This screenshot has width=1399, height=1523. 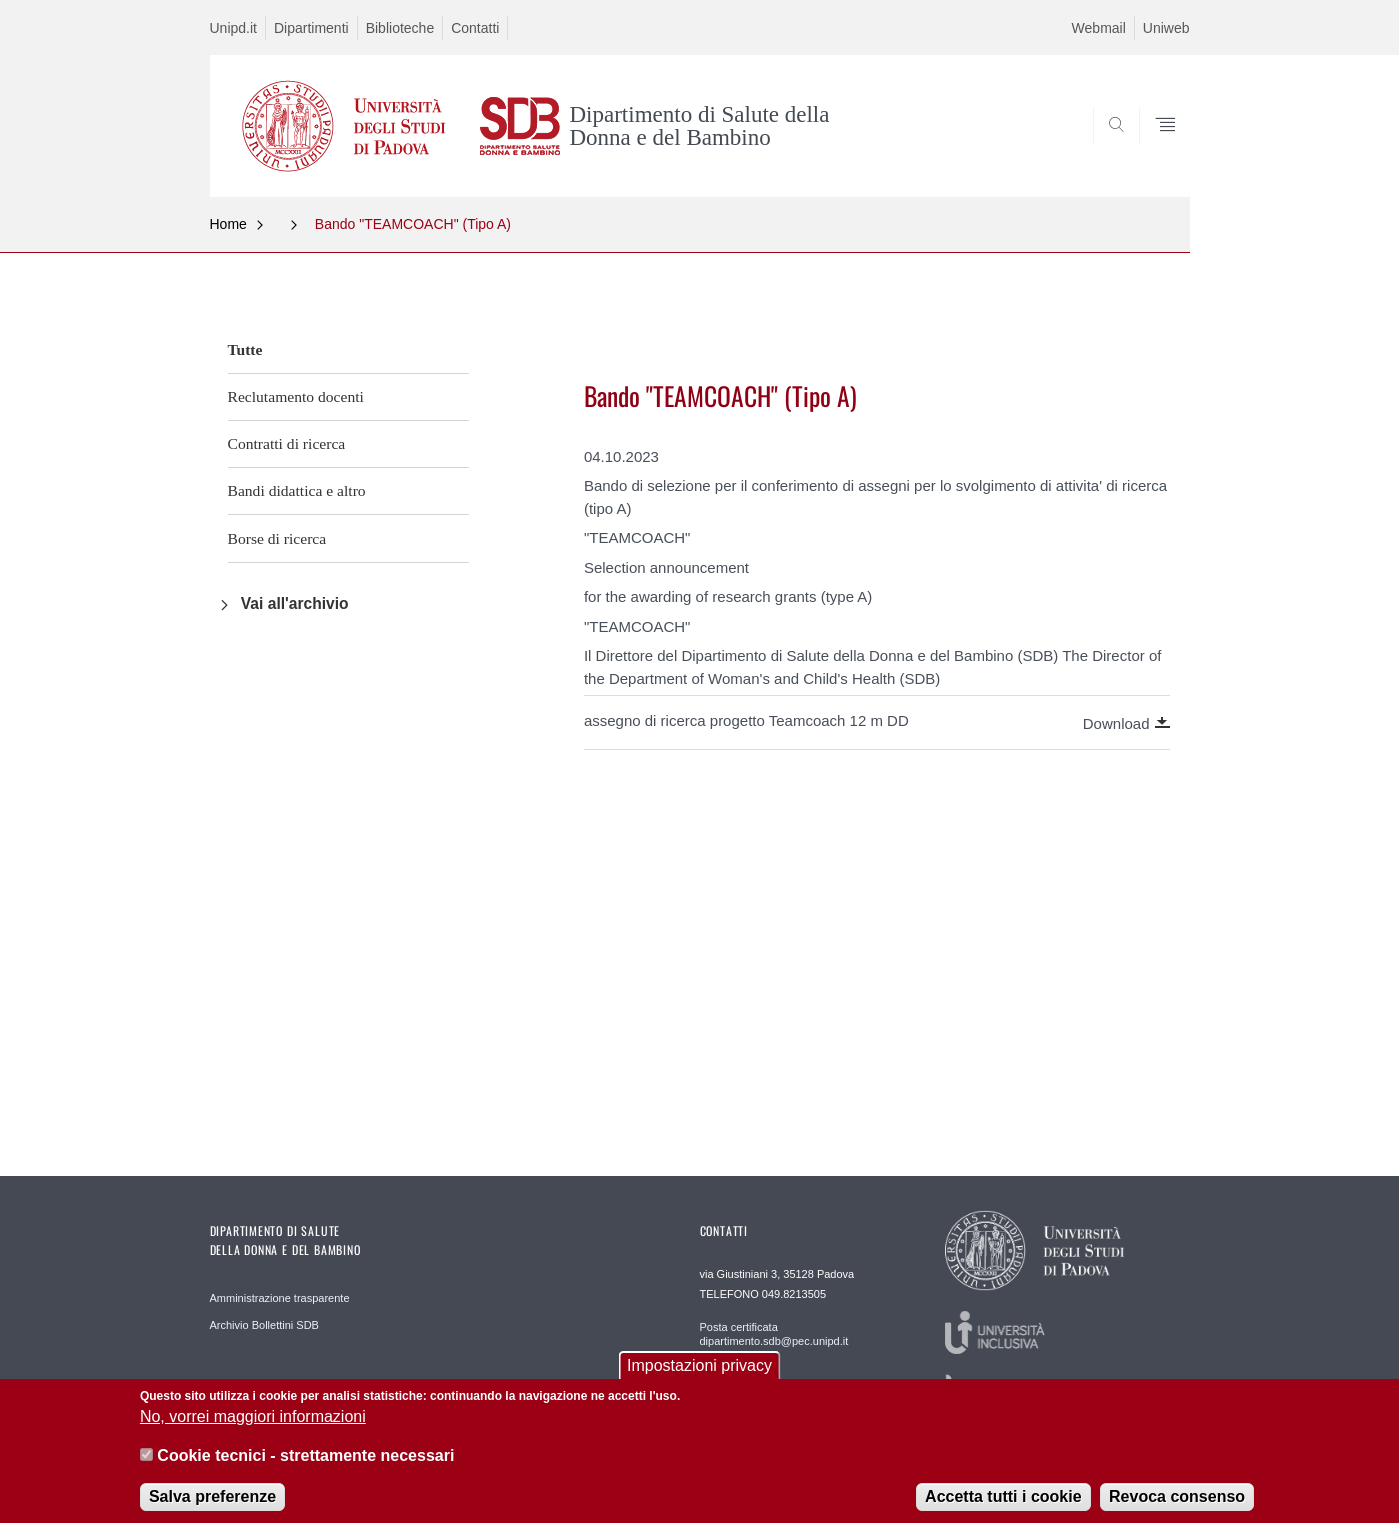 I want to click on Home, so click(x=228, y=224).